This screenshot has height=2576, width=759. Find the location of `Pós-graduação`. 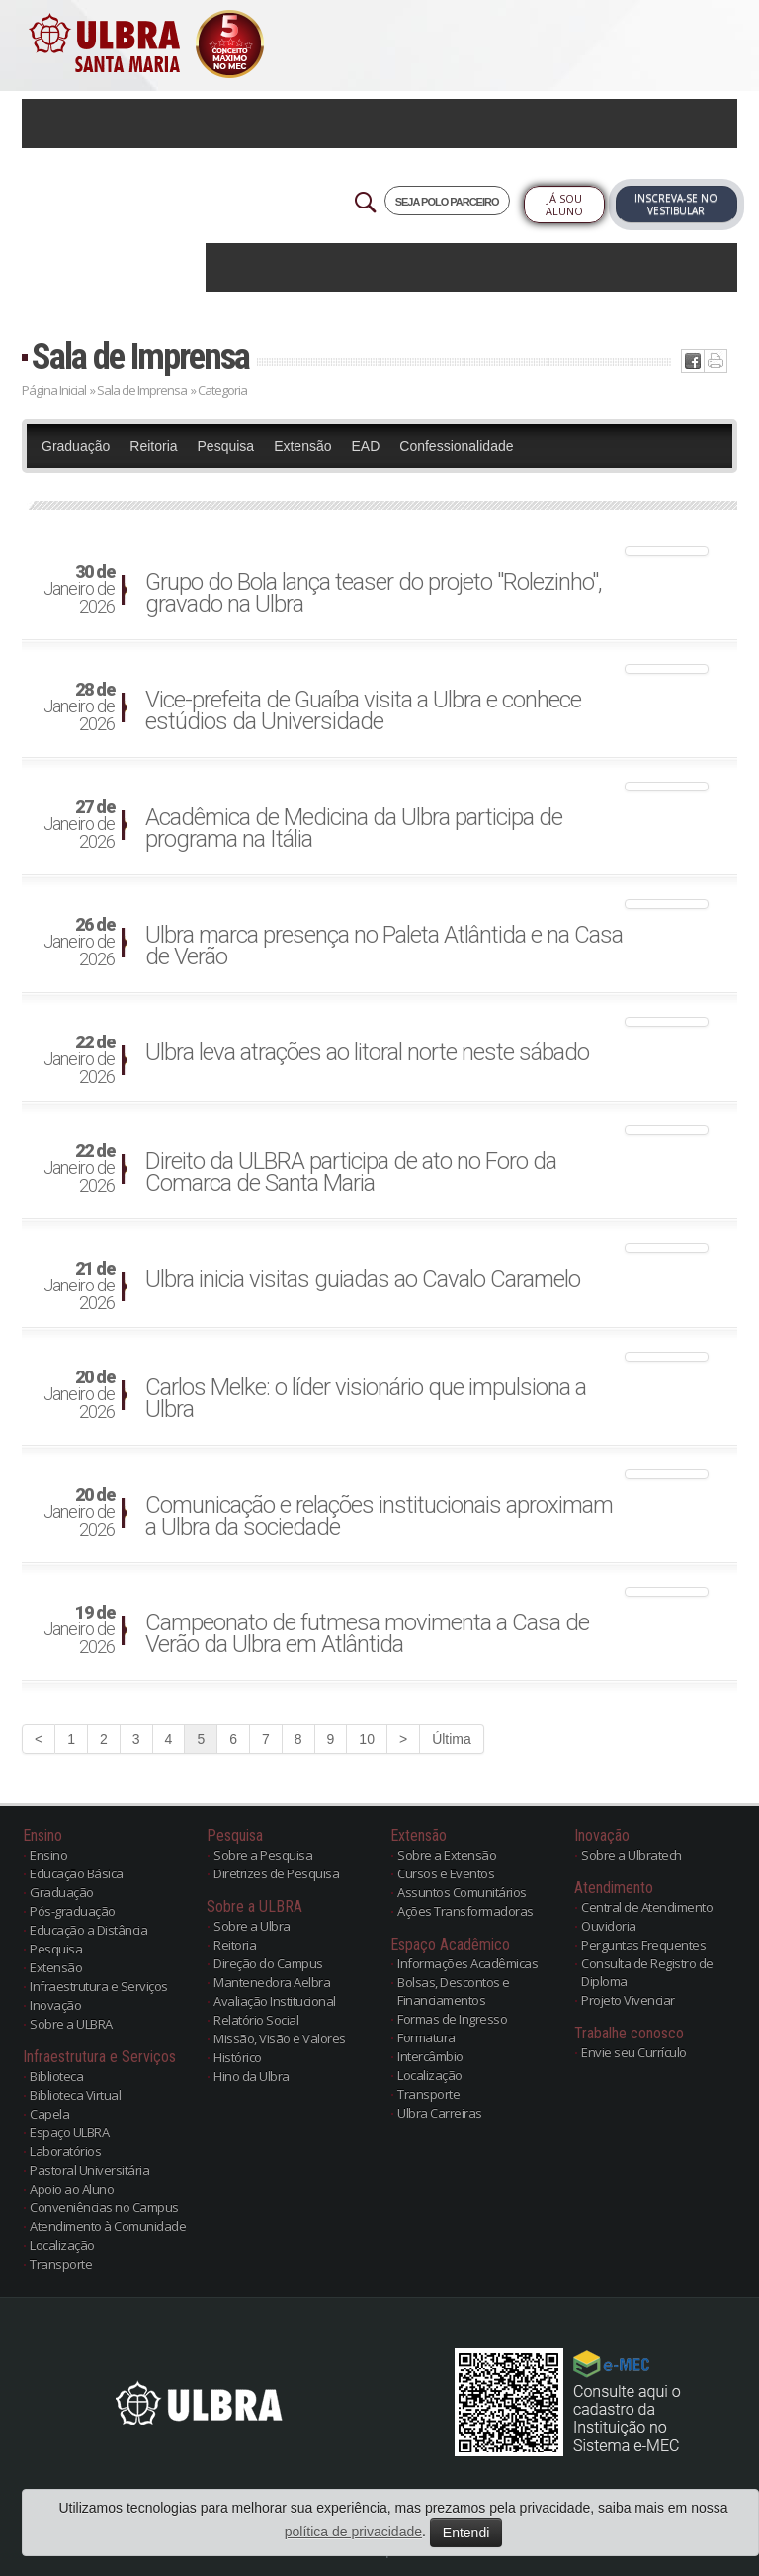

Pós-graduação is located at coordinates (73, 1911).